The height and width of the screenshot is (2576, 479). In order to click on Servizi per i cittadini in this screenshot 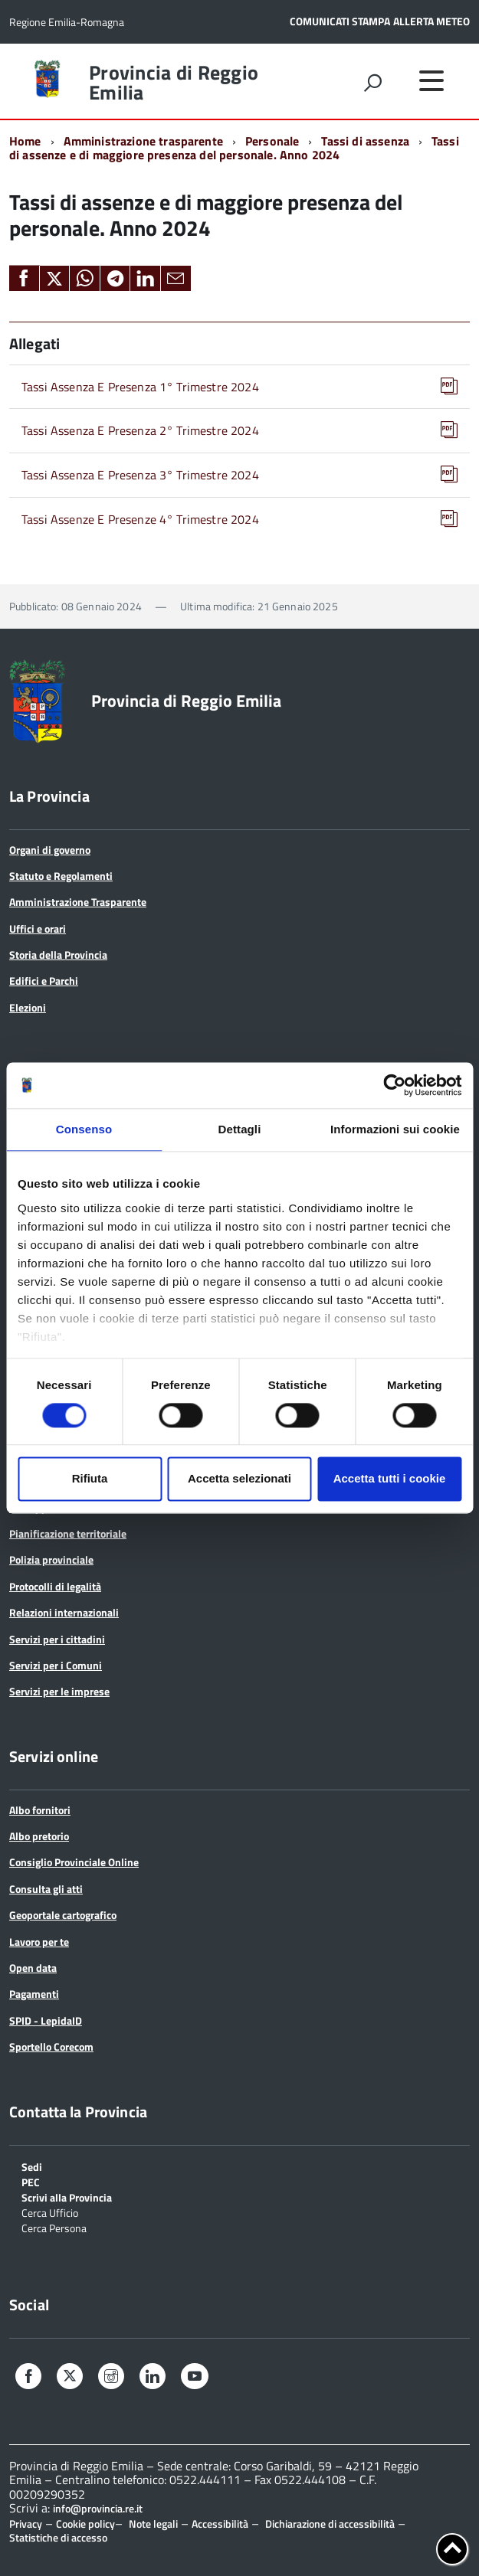, I will do `click(57, 1639)`.